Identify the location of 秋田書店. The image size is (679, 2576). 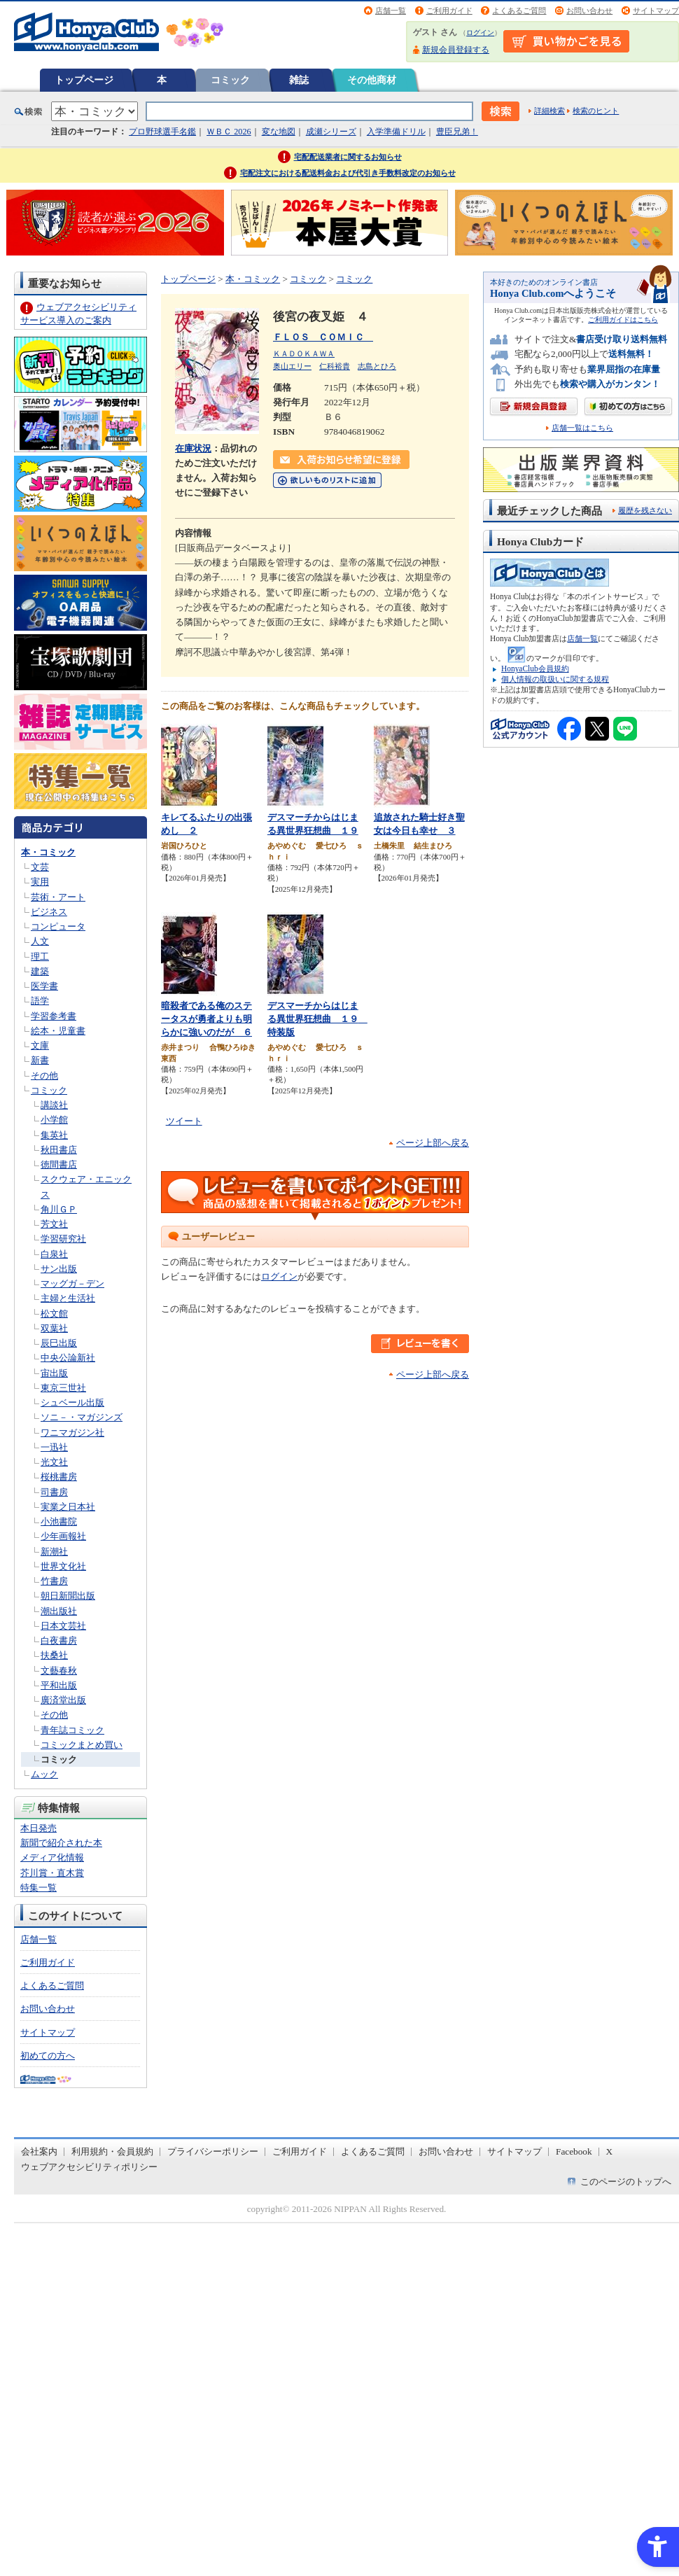
(59, 1149).